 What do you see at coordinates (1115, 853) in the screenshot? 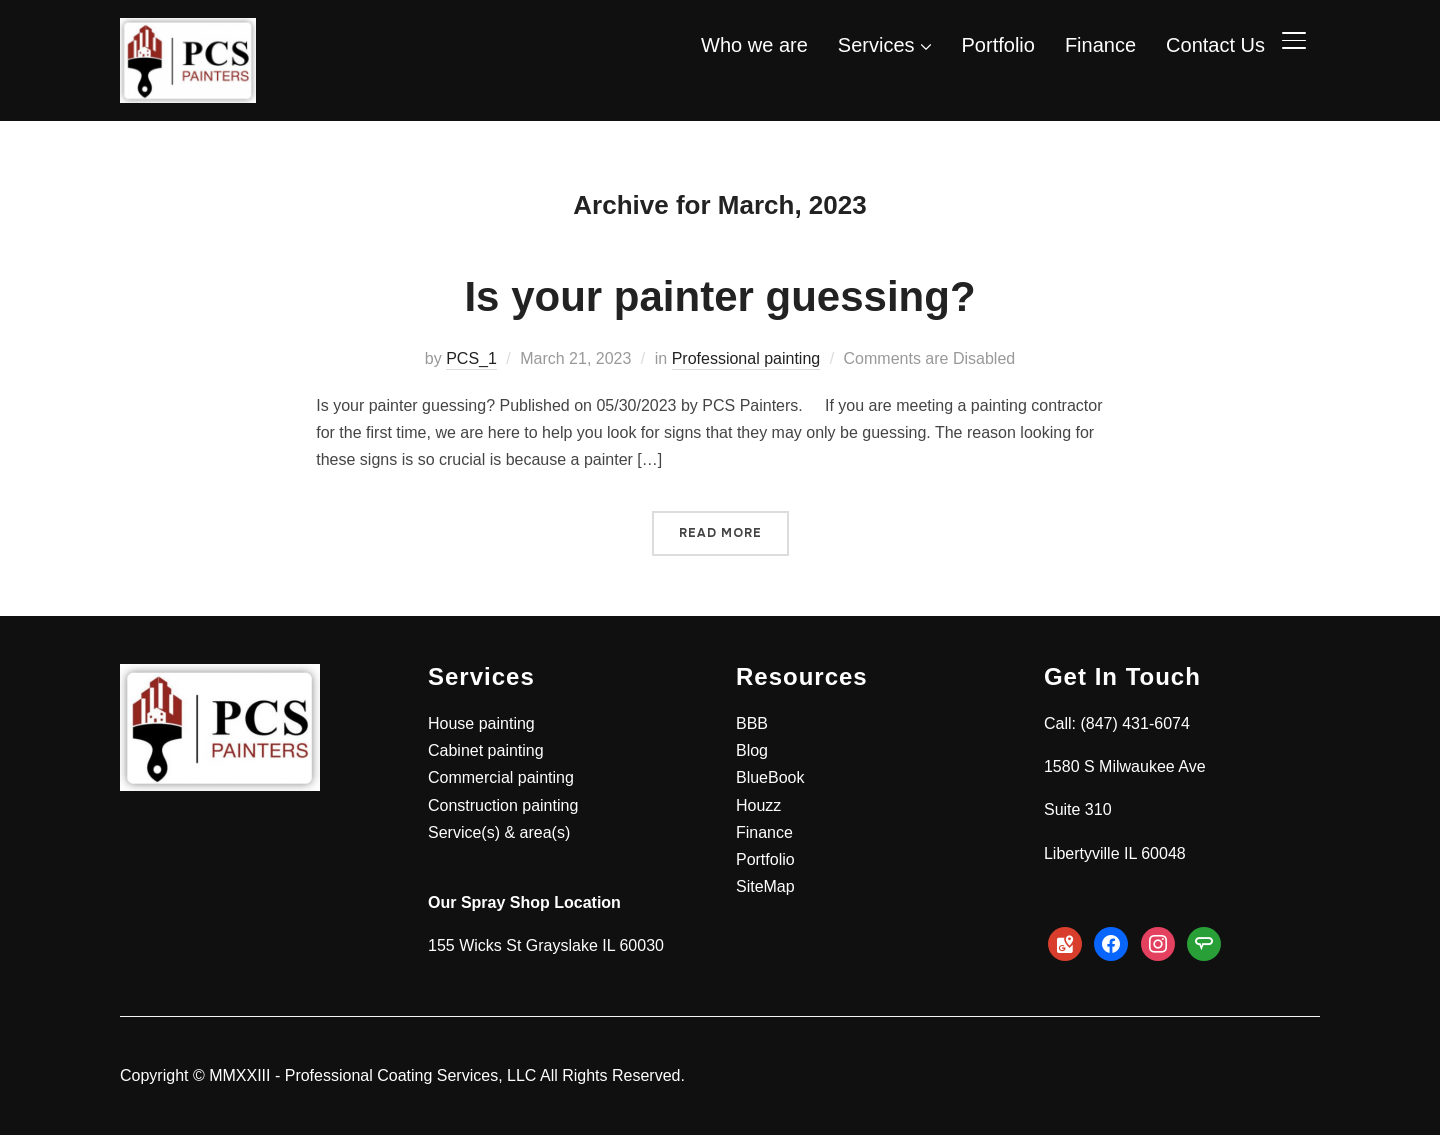
I see `Libertyville IL 60048` at bounding box center [1115, 853].